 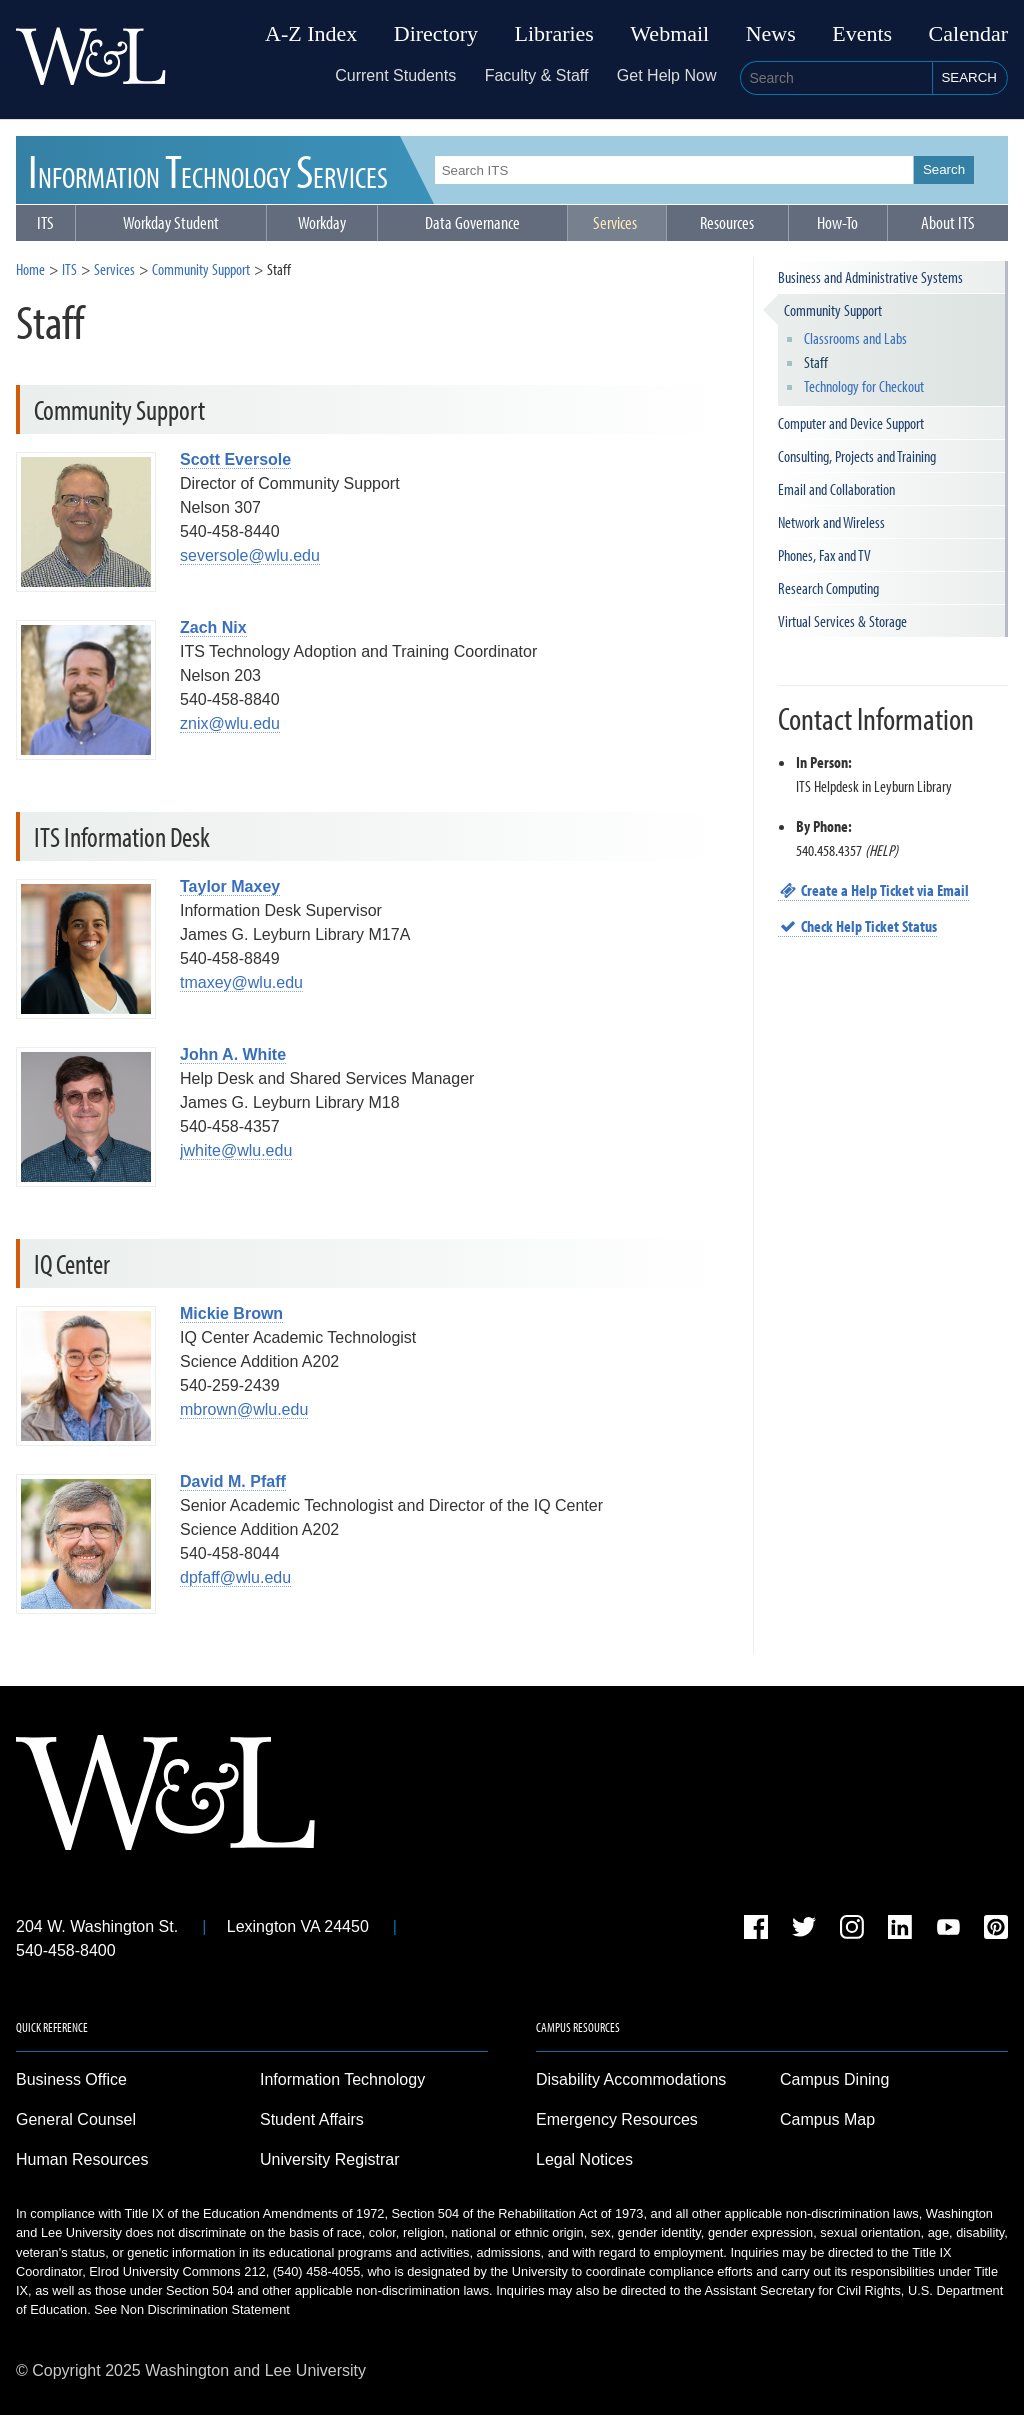 I want to click on jwhite@wlu.edu, so click(x=236, y=1150).